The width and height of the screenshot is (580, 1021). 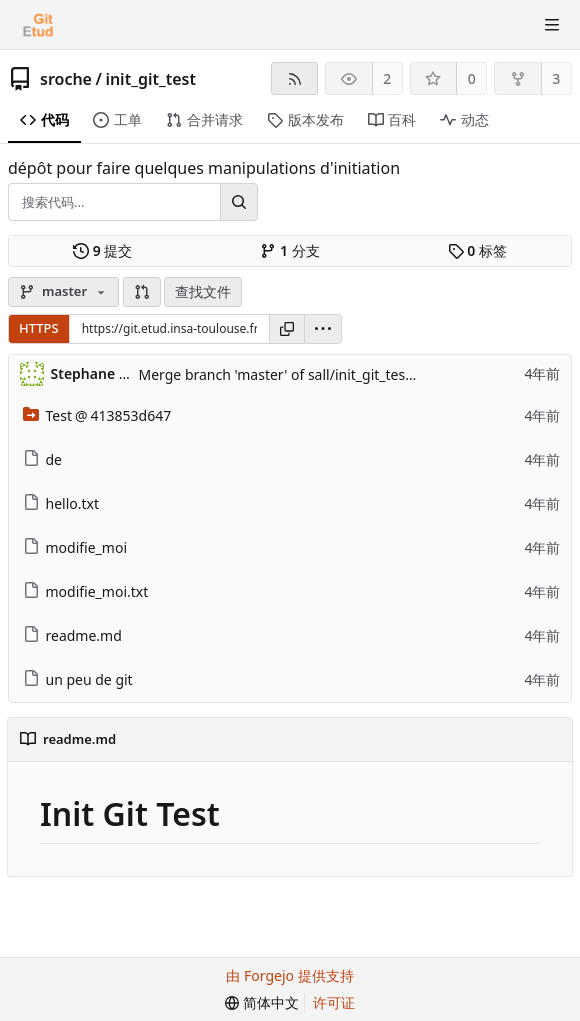 What do you see at coordinates (294, 78) in the screenshot?
I see `[RSS 订阅源]` at bounding box center [294, 78].